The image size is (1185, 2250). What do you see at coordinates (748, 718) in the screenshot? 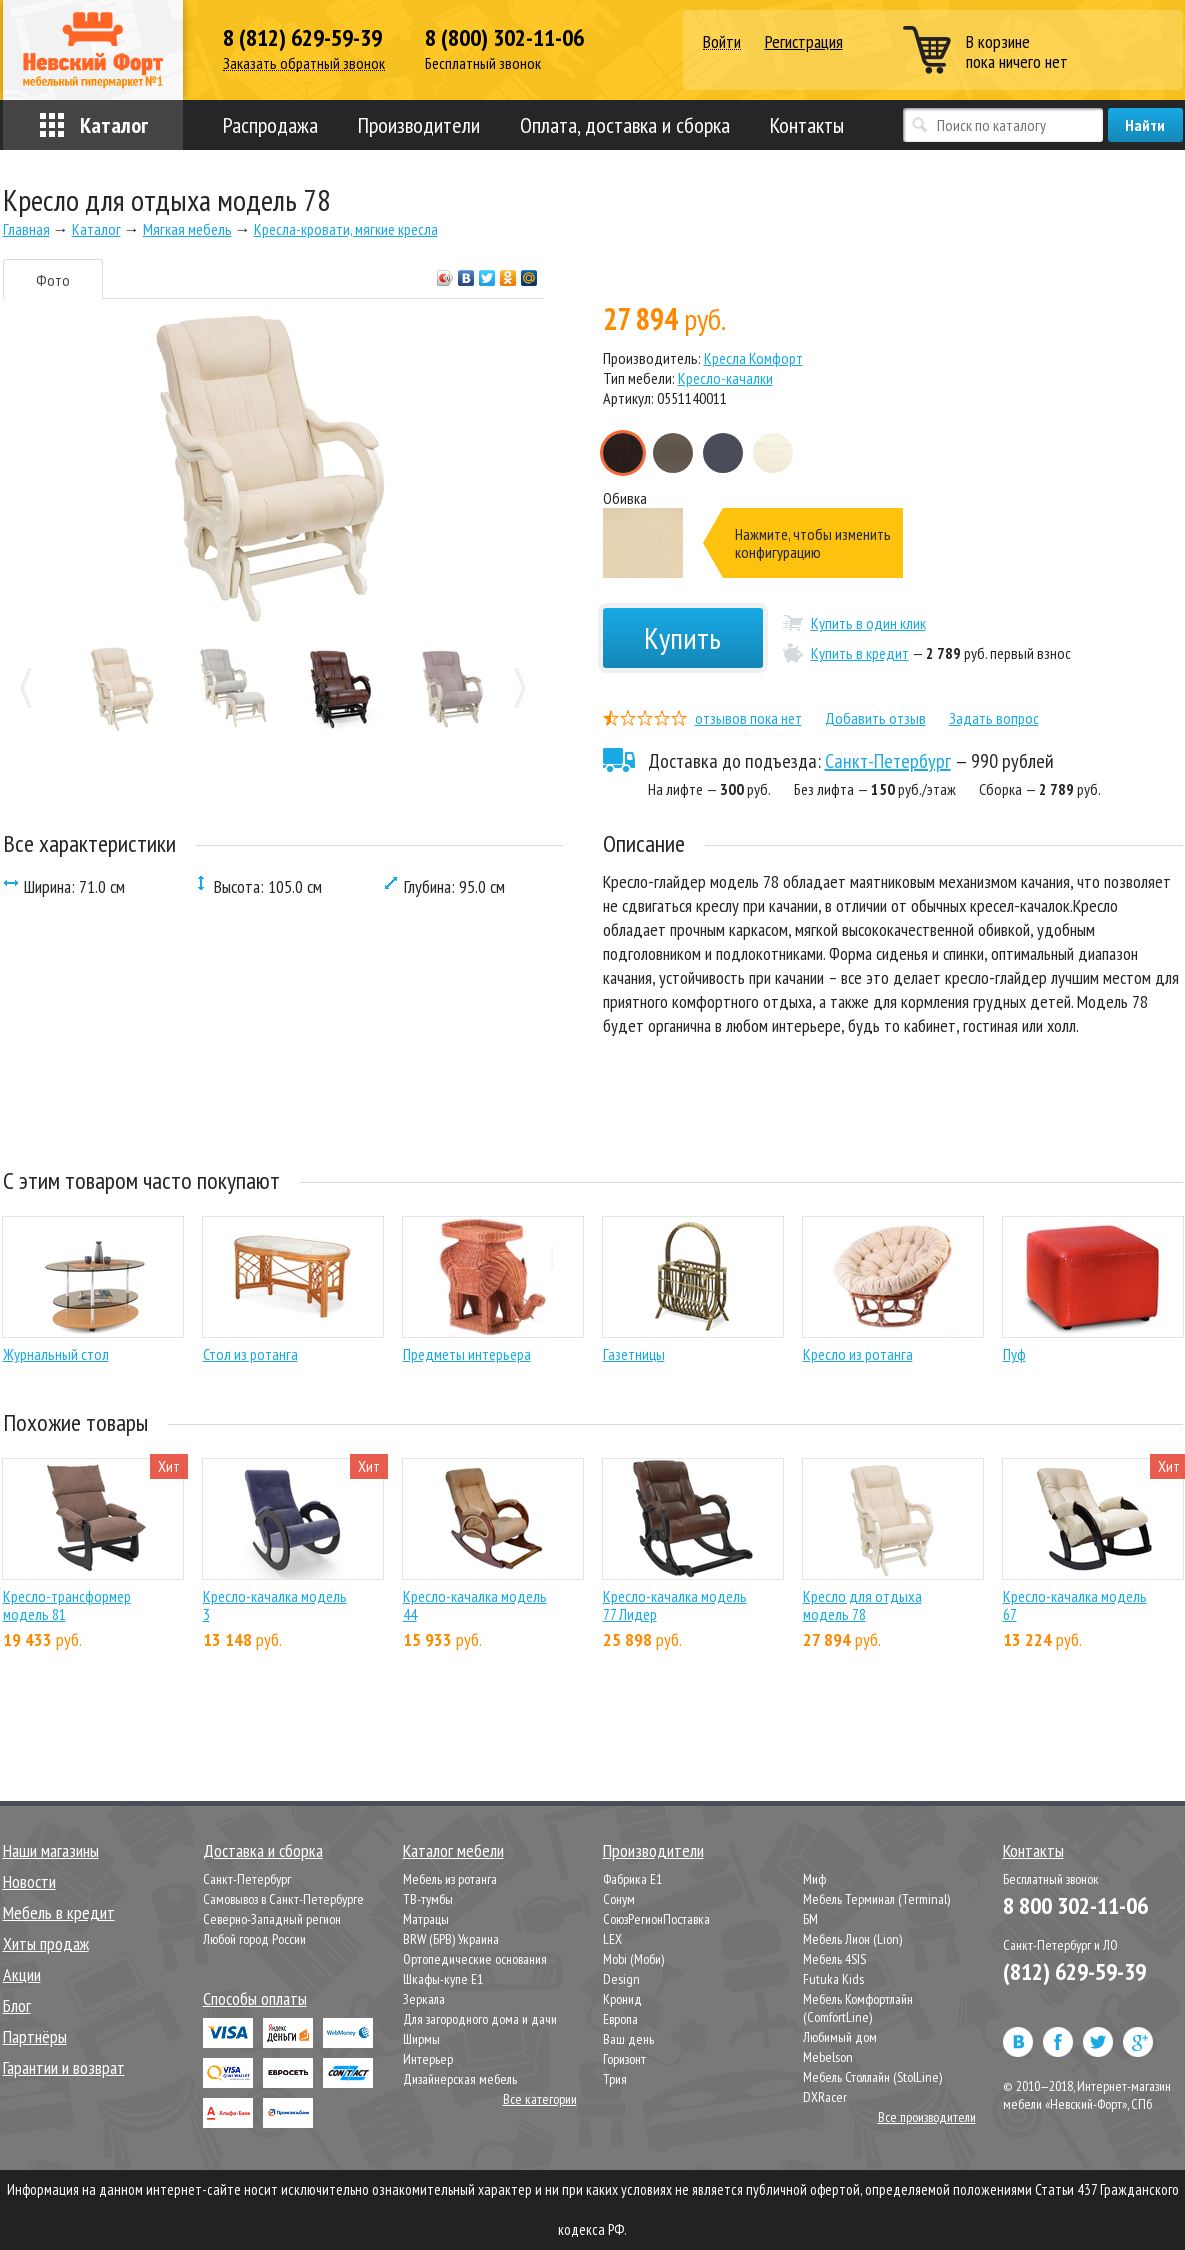
I see `отзывов пока нет` at bounding box center [748, 718].